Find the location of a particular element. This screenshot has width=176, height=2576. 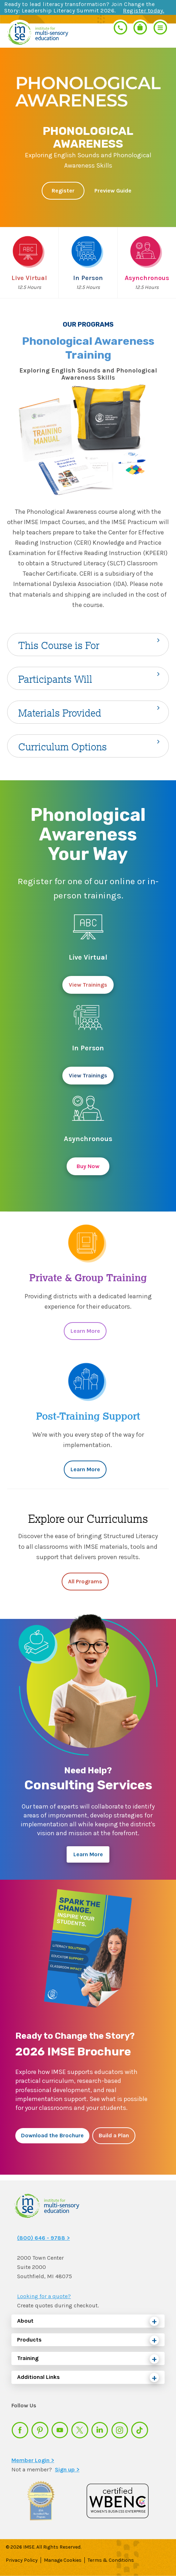

This Course is For is located at coordinates (58, 645).